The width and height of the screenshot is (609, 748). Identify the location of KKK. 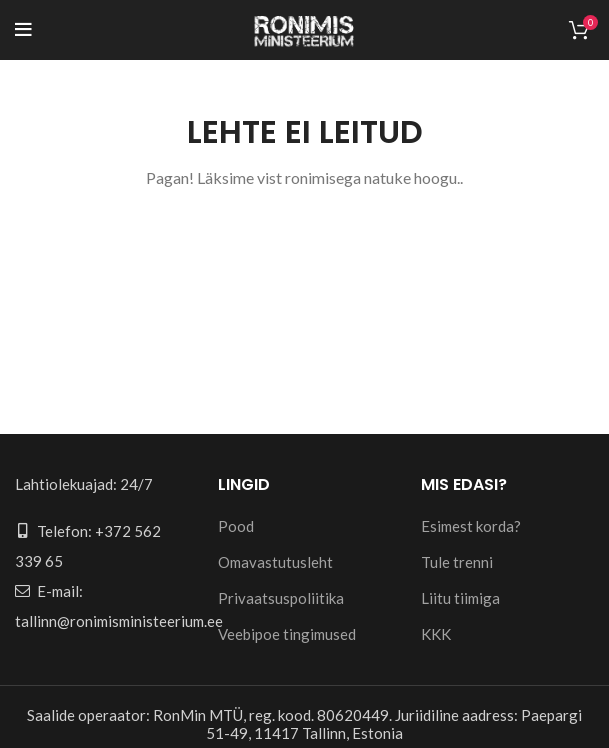
(436, 634).